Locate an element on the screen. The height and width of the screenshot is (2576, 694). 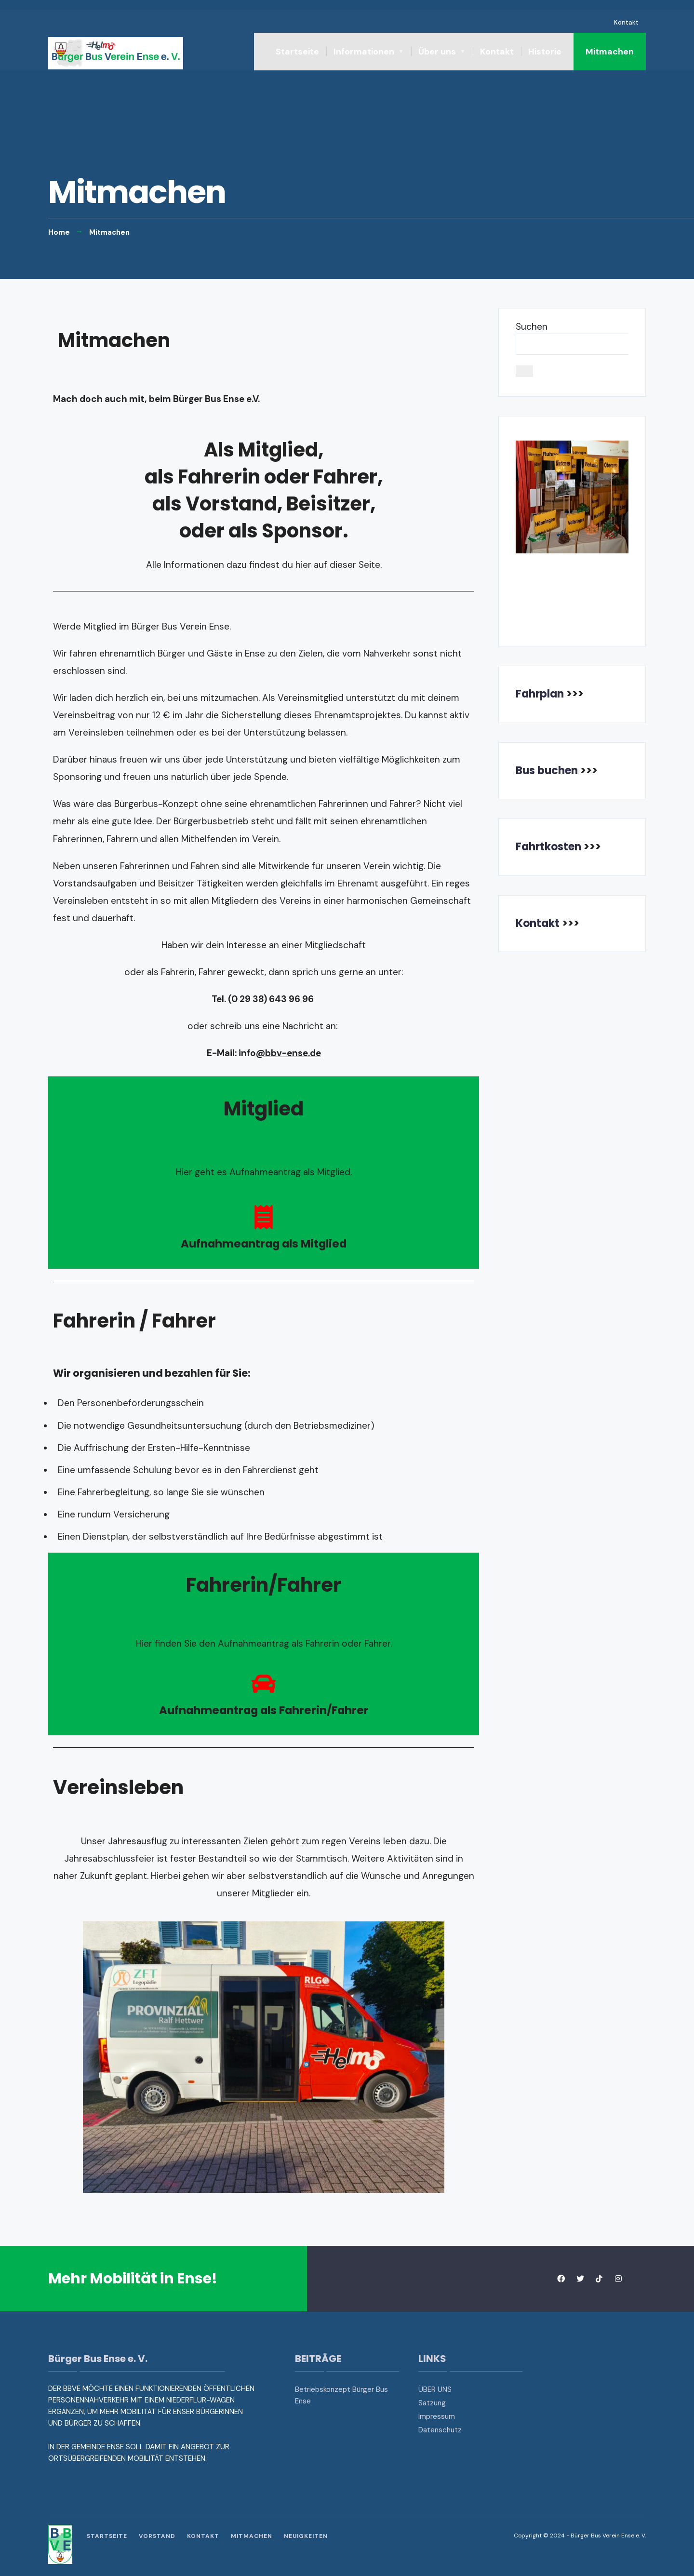
Aufnahmeantrag als Mitglied is located at coordinates (264, 1243).